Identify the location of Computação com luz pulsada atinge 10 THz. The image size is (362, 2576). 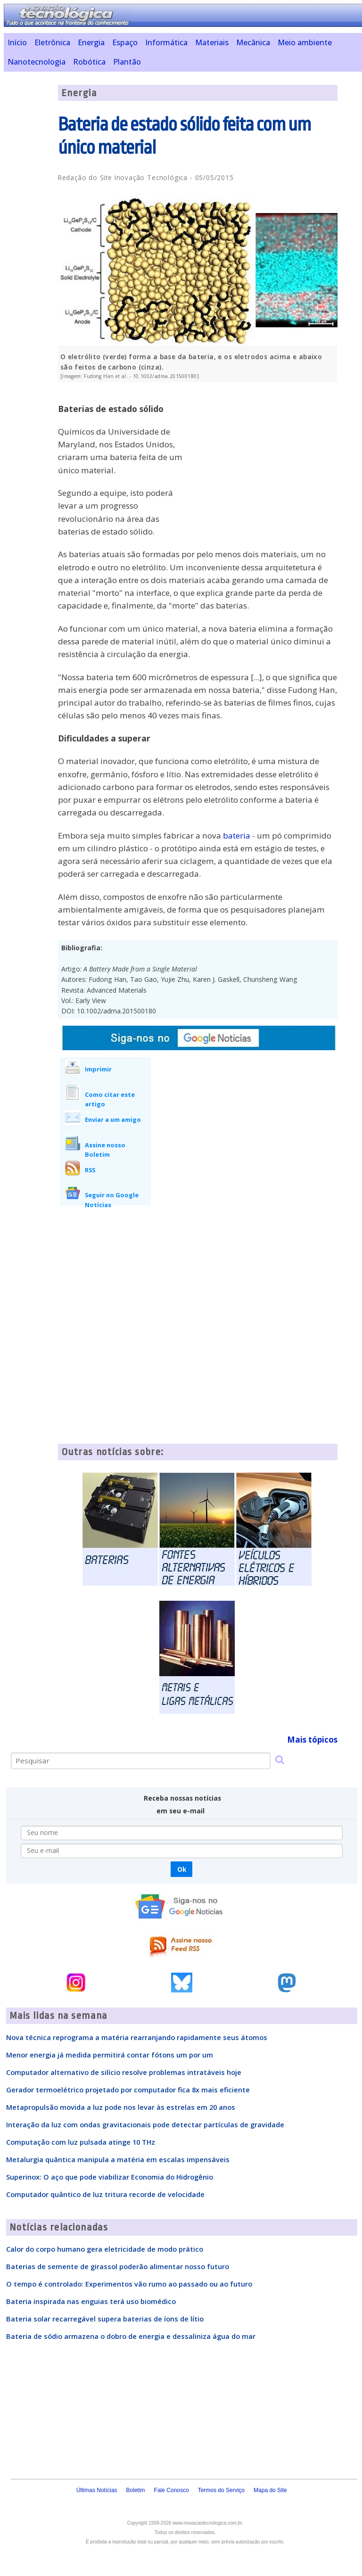
(80, 2142).